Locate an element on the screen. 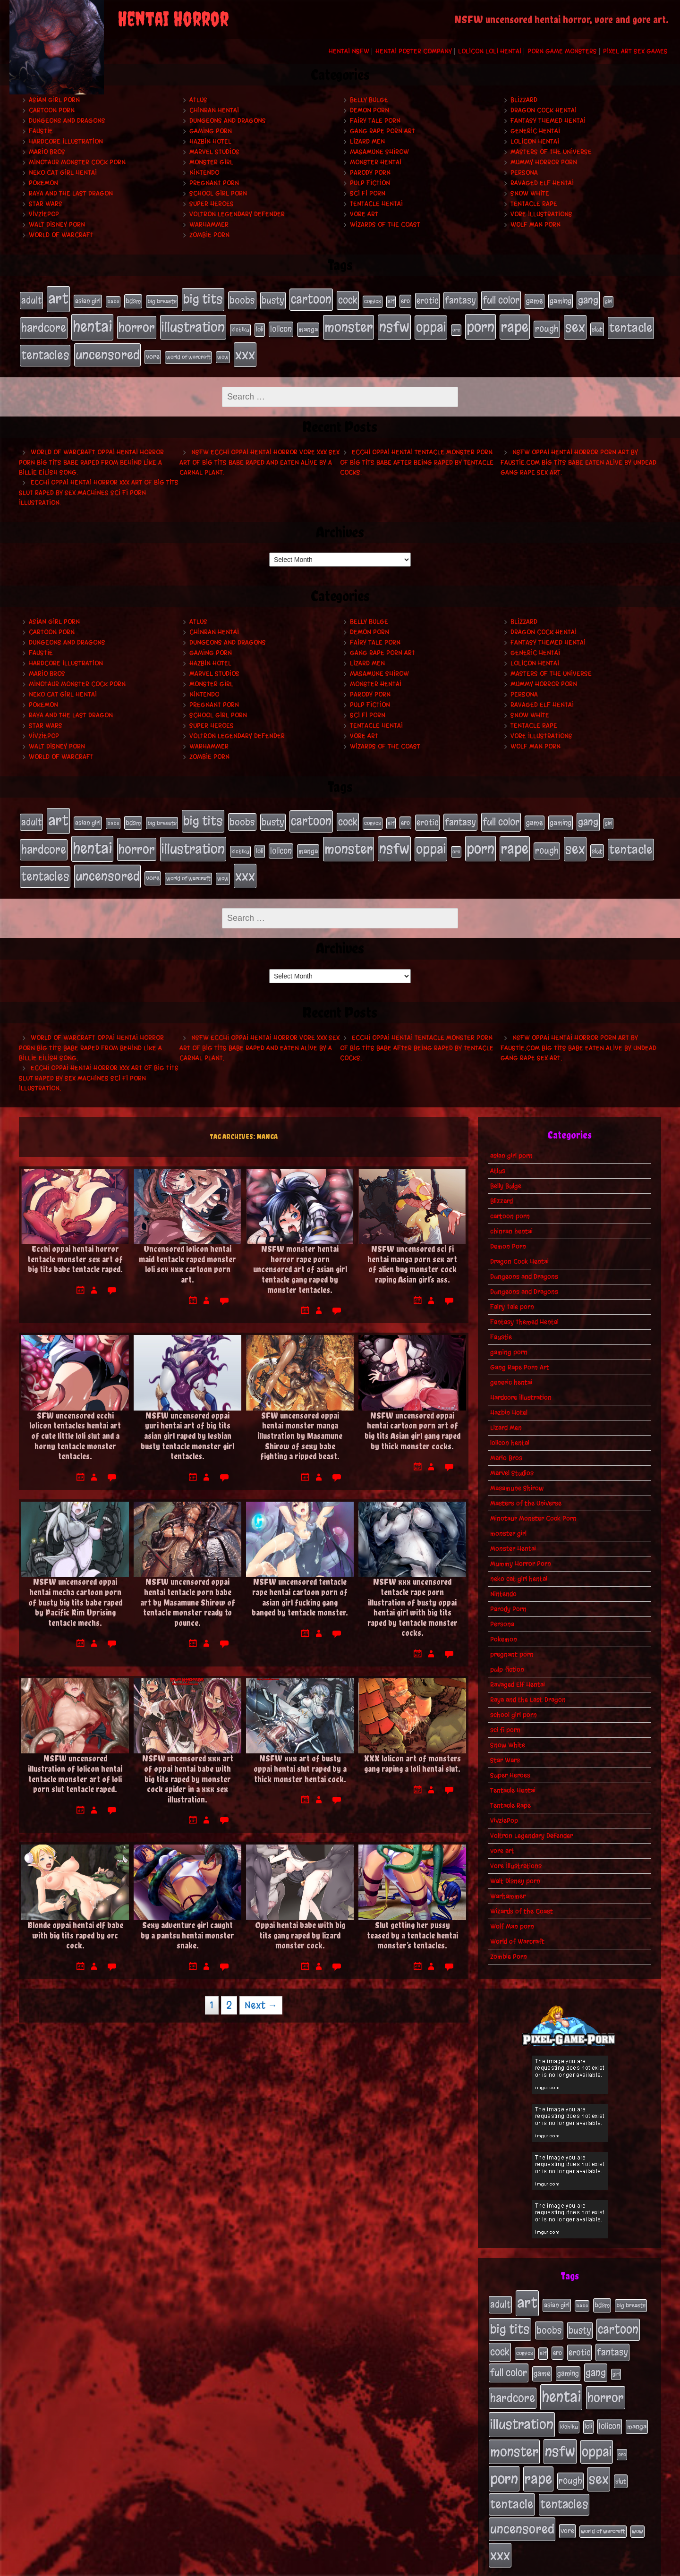 This screenshot has height=2576, width=680. Star Wars is located at coordinates (45, 203).